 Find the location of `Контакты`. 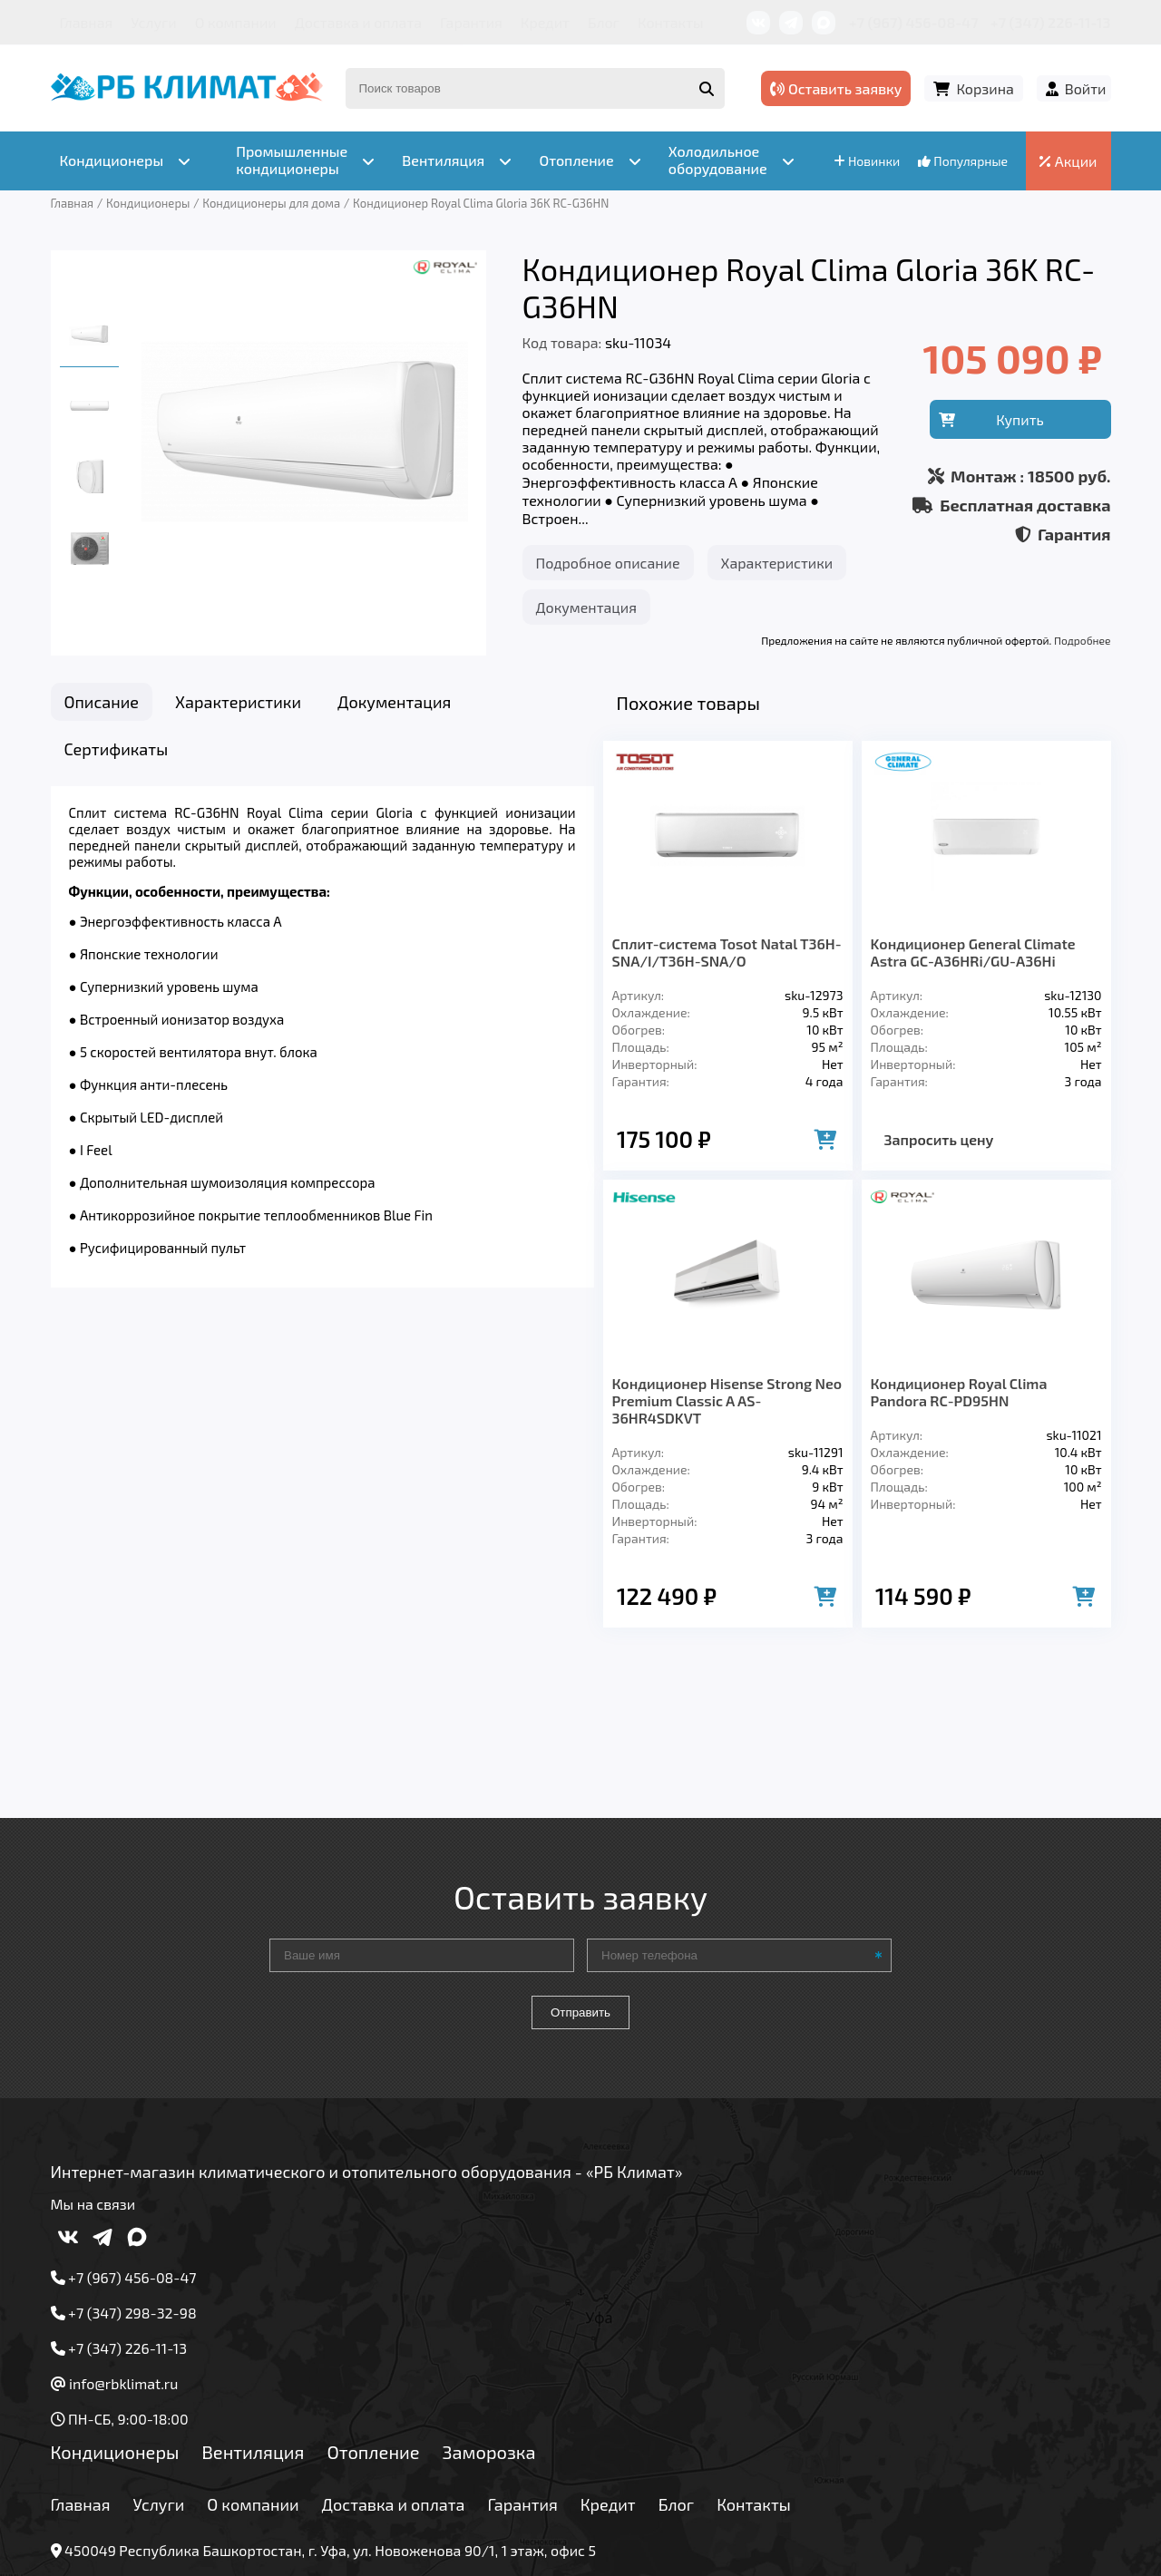

Контакты is located at coordinates (671, 22).